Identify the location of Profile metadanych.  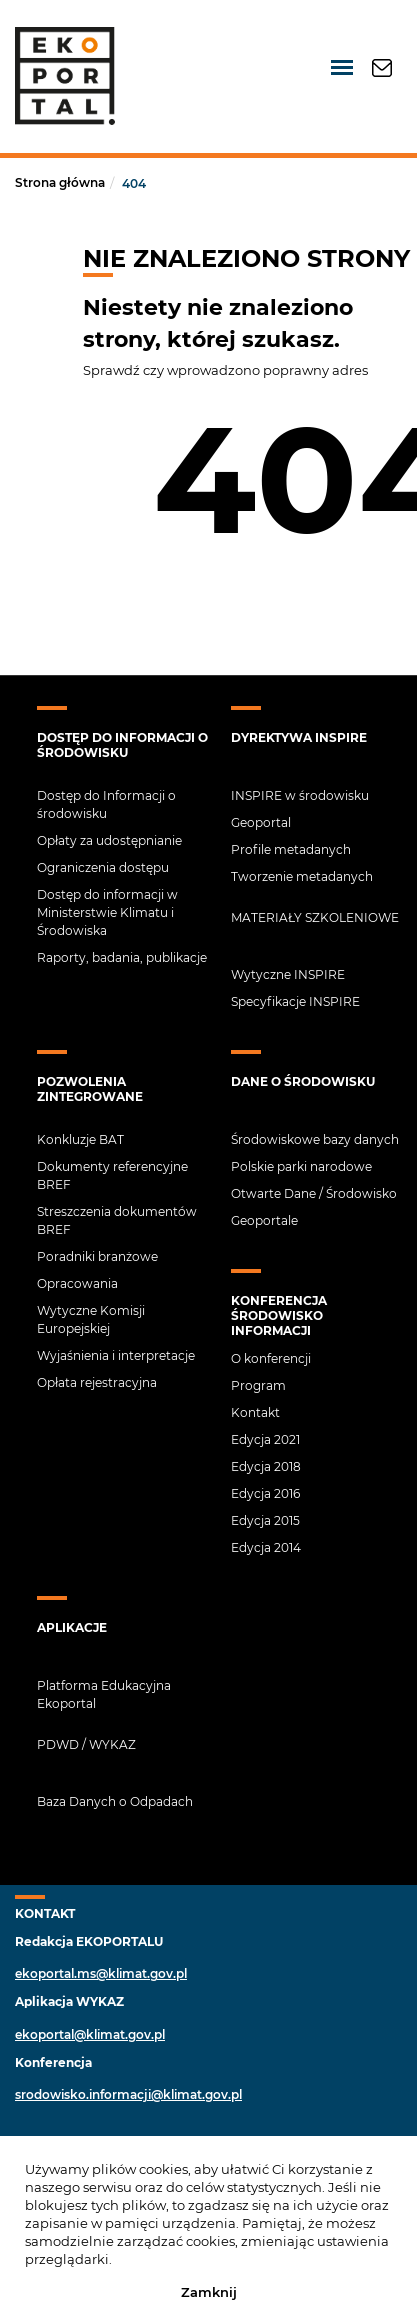
(291, 849).